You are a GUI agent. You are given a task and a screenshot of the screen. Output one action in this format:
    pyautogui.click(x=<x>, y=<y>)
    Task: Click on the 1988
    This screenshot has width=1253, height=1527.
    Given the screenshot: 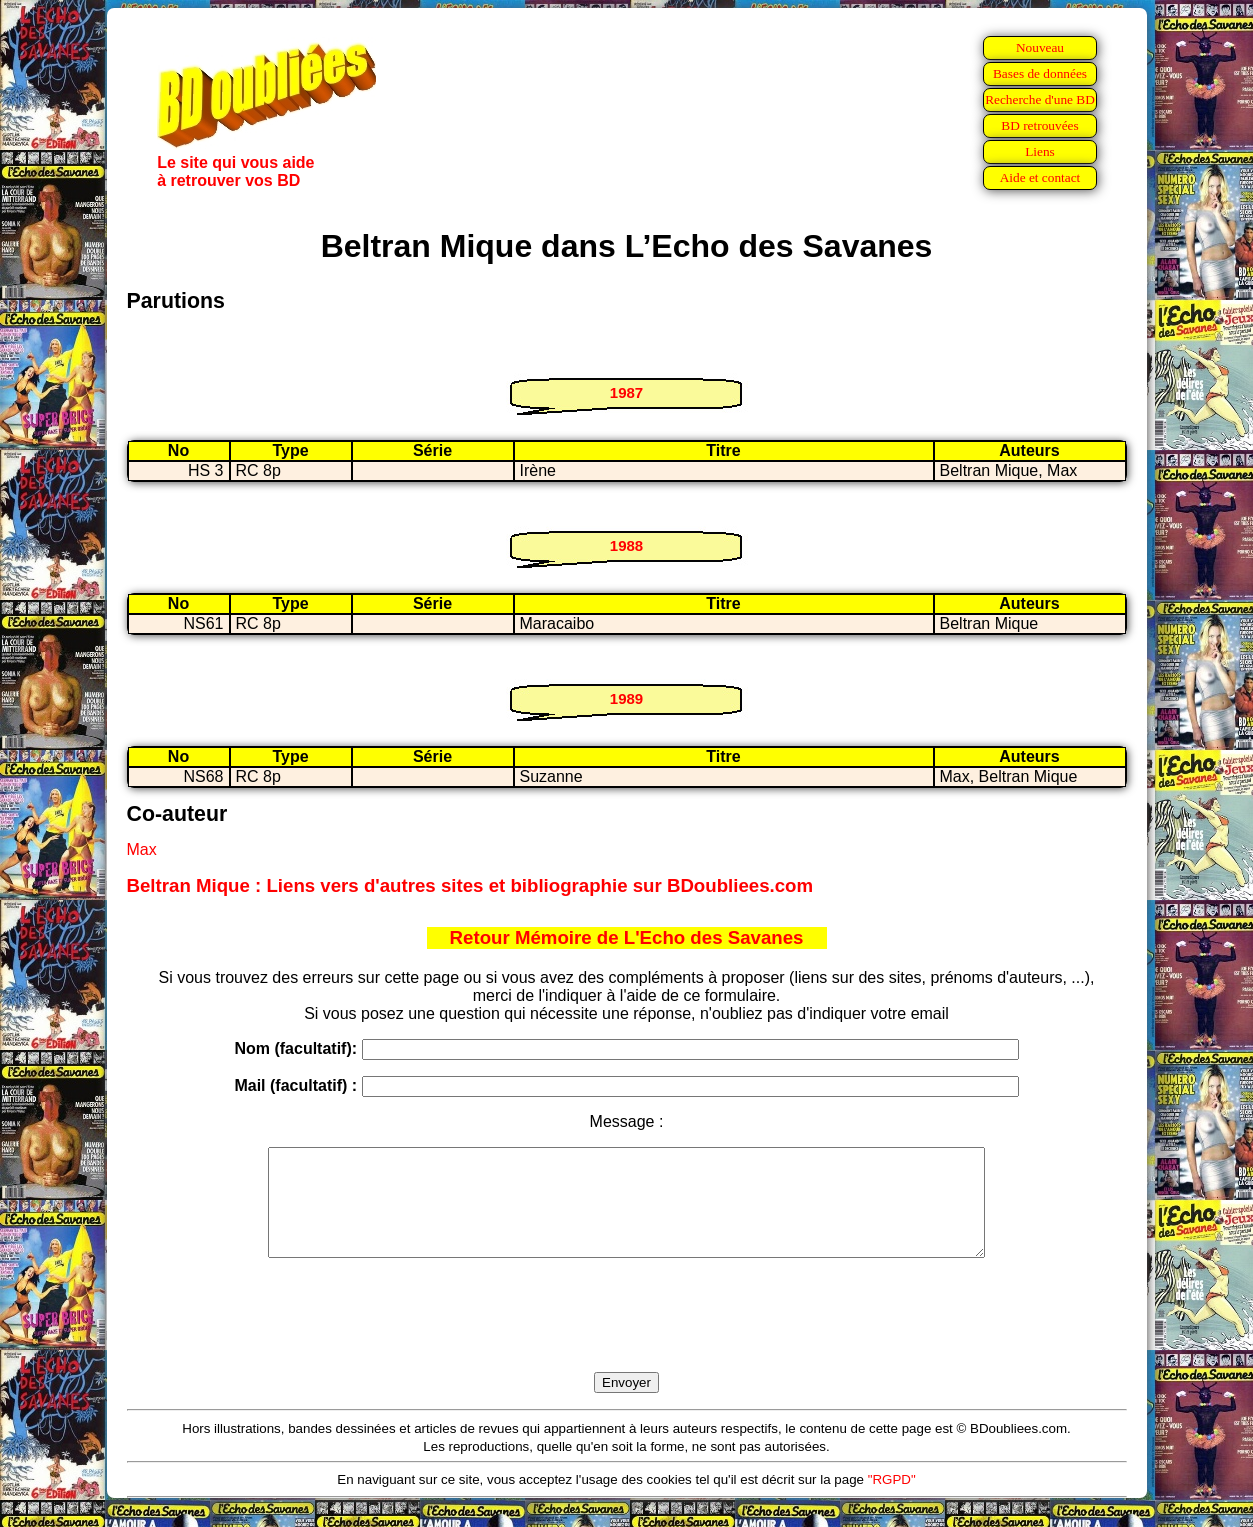 What is the action you would take?
    pyautogui.click(x=626, y=545)
    